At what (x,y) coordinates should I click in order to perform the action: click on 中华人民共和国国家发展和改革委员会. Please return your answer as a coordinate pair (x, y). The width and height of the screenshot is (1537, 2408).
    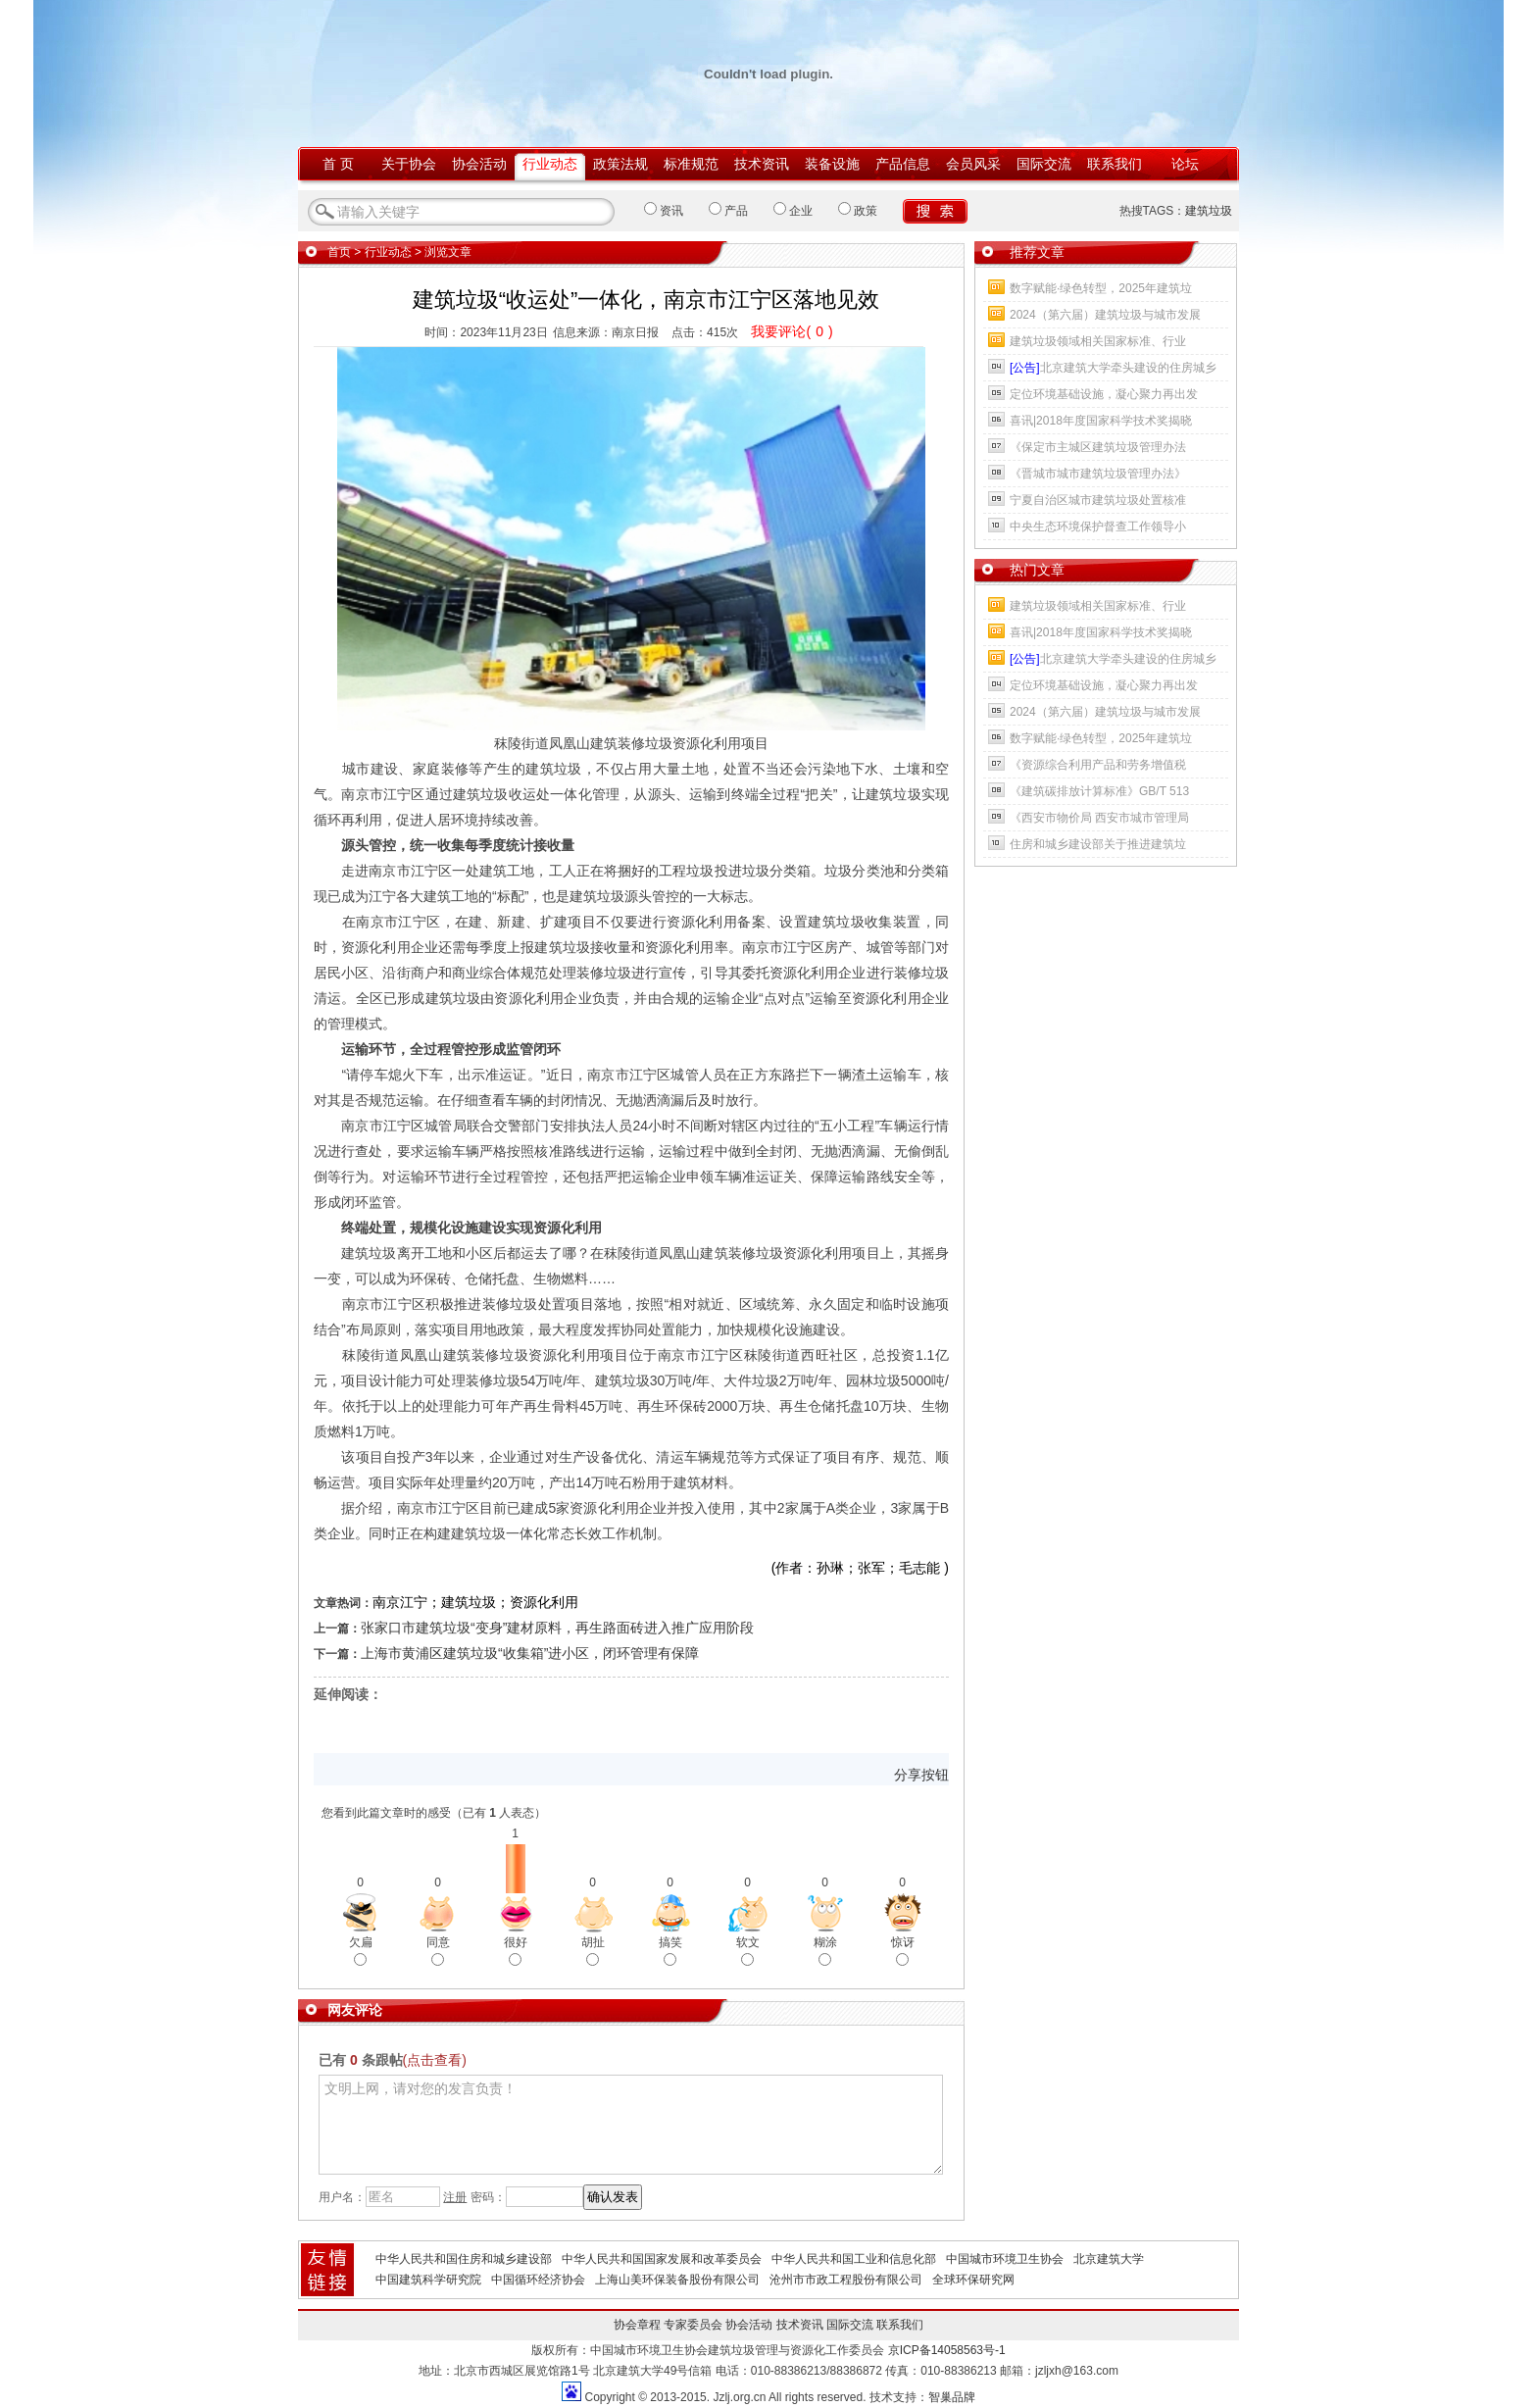
    Looking at the image, I should click on (662, 2259).